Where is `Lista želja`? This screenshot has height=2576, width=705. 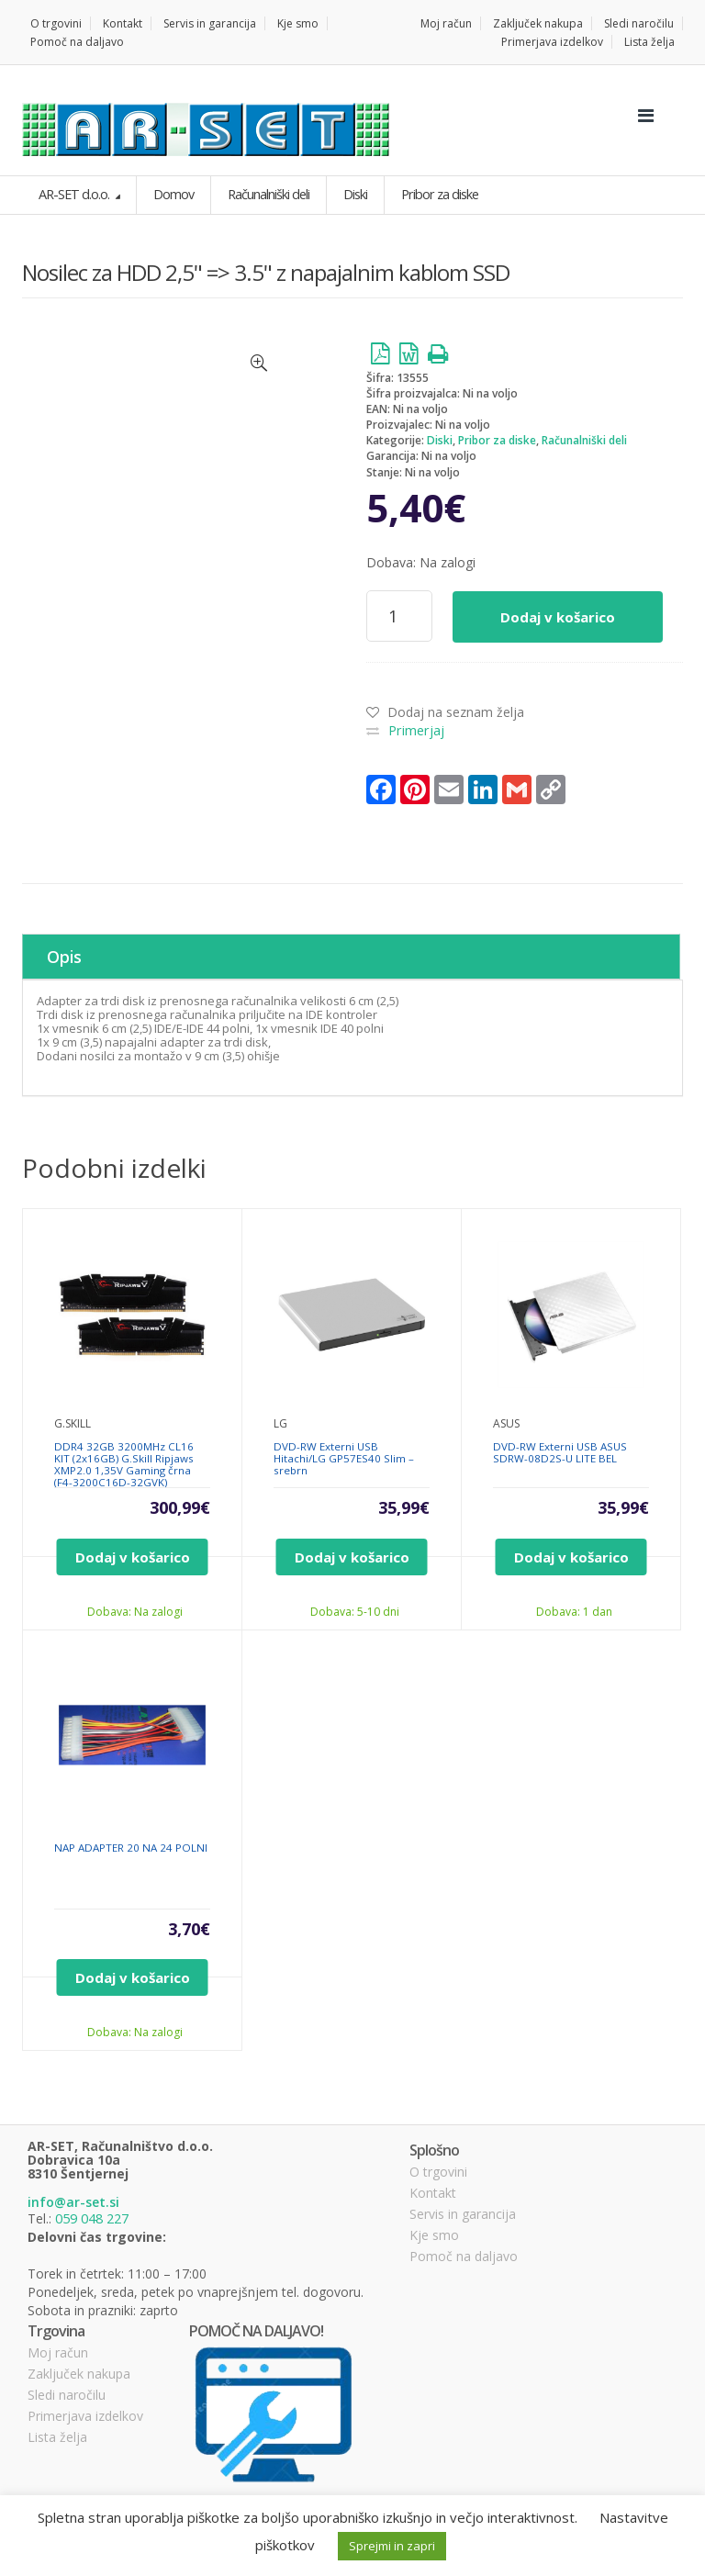 Lista želja is located at coordinates (649, 42).